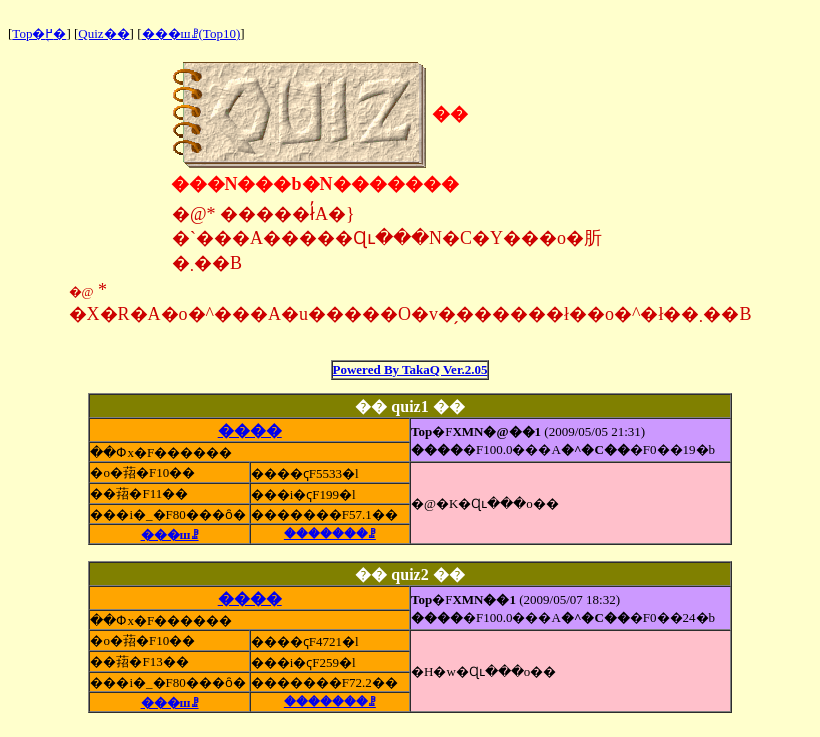 This screenshot has width=820, height=737. I want to click on Top�֖߂�, so click(39, 33).